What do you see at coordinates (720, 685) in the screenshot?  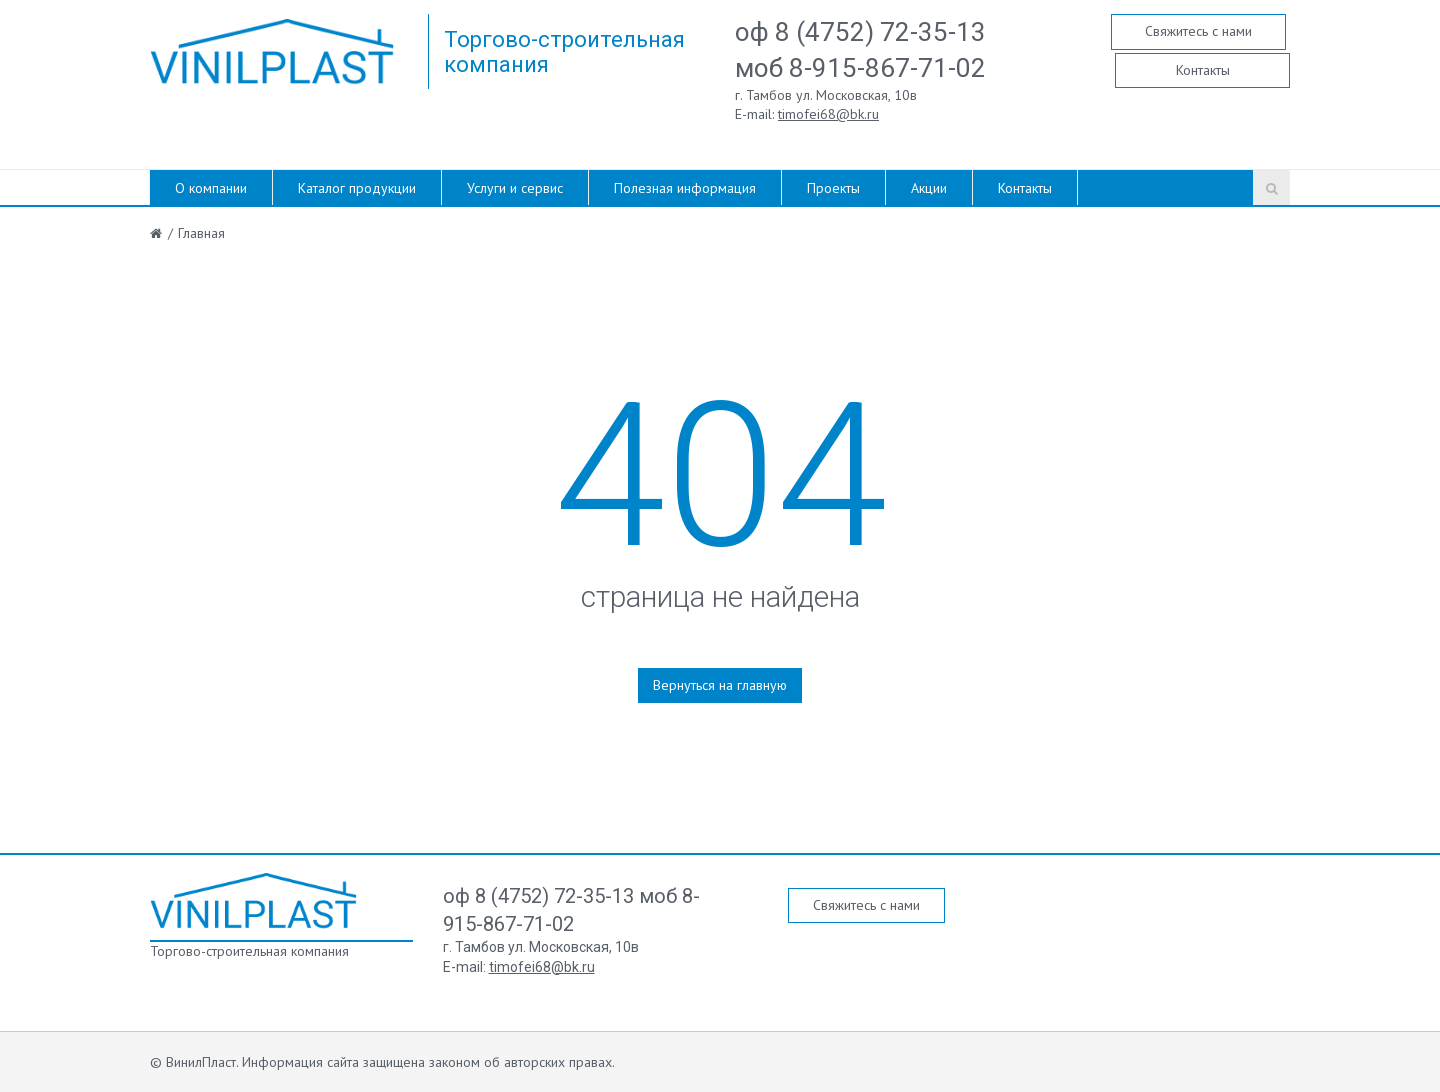 I see `Вернуться на главную` at bounding box center [720, 685].